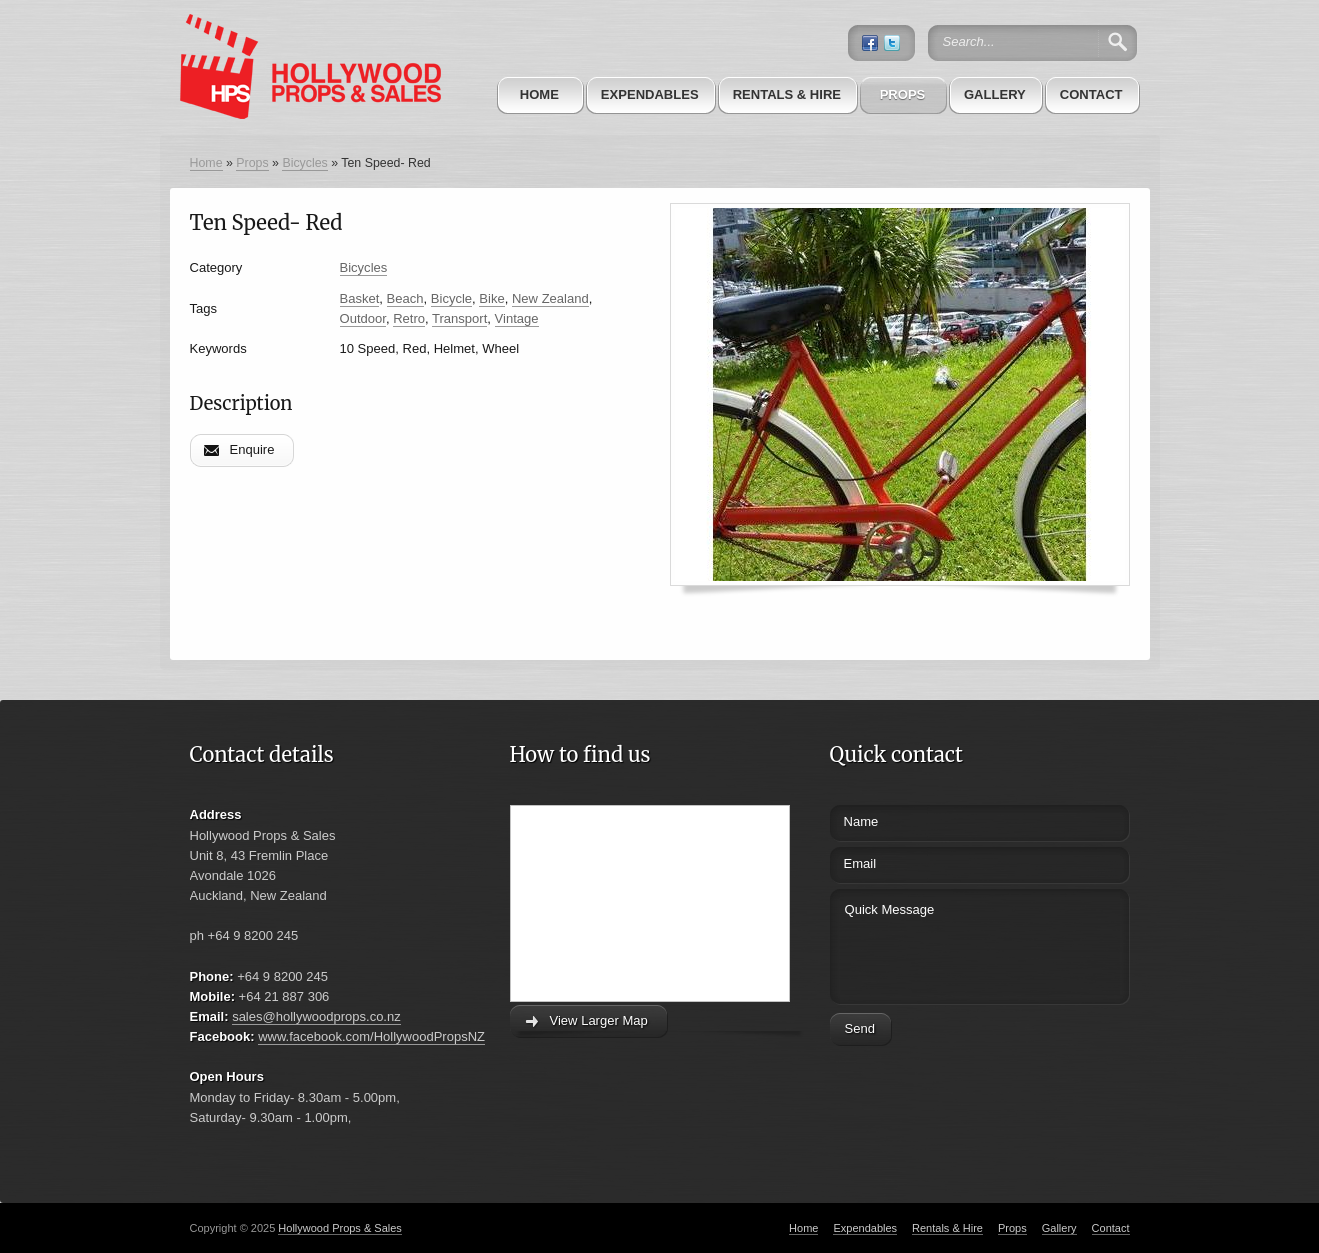 This screenshot has height=1253, width=1319. What do you see at coordinates (316, 1016) in the screenshot?
I see `sales@hollywoodprops.co.nz` at bounding box center [316, 1016].